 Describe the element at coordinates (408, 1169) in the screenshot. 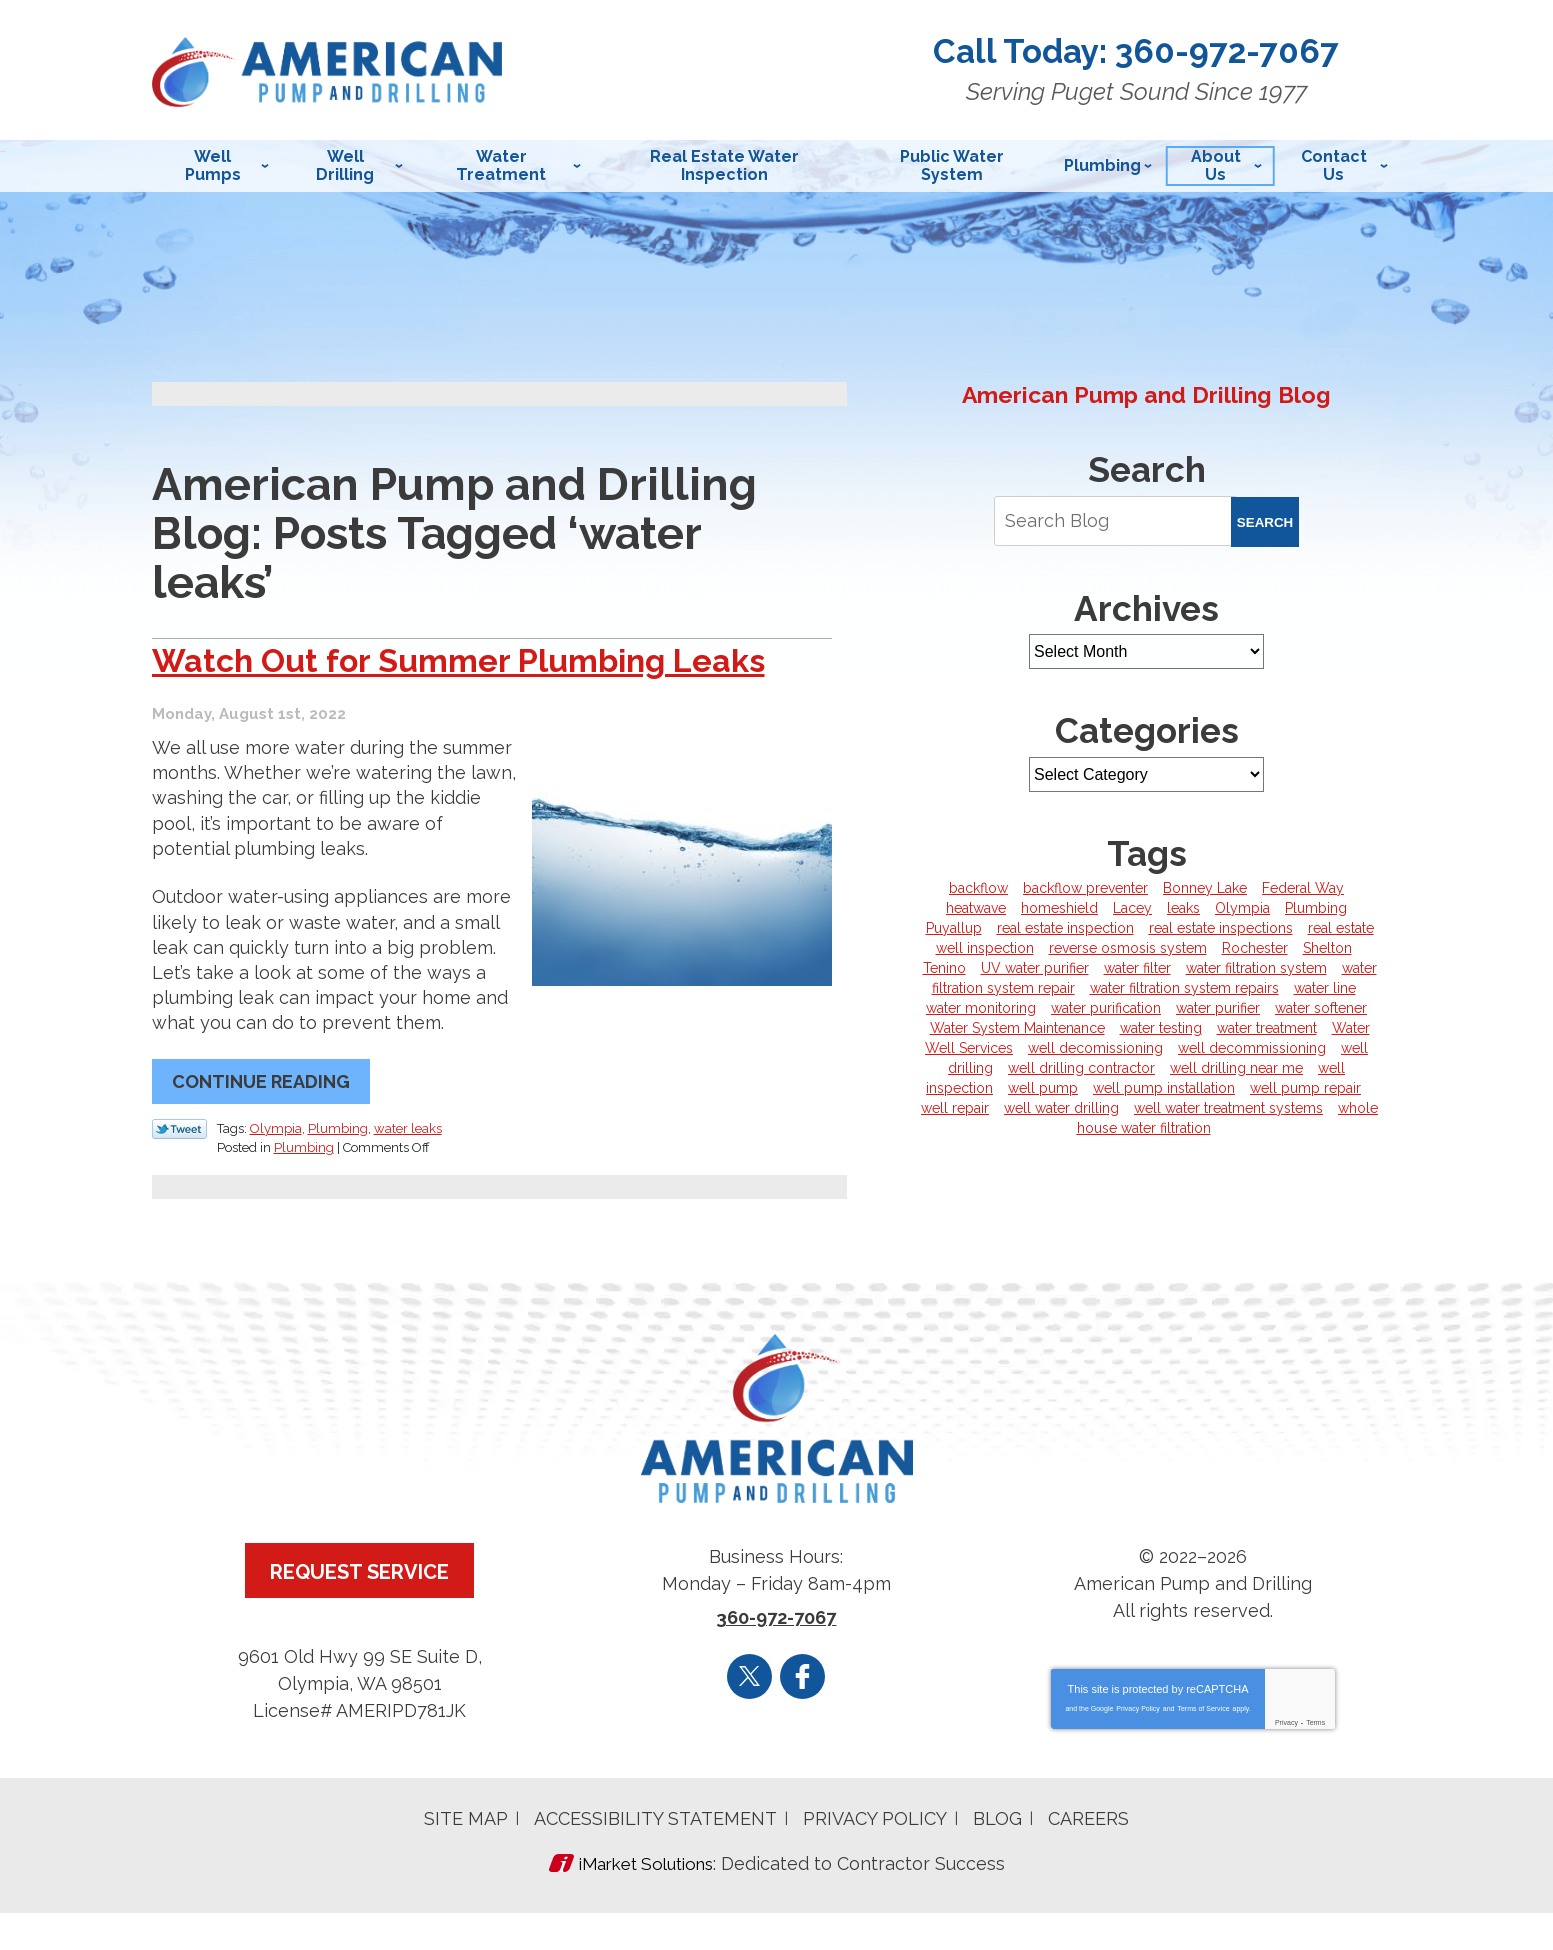

I see `water leaks` at that location.